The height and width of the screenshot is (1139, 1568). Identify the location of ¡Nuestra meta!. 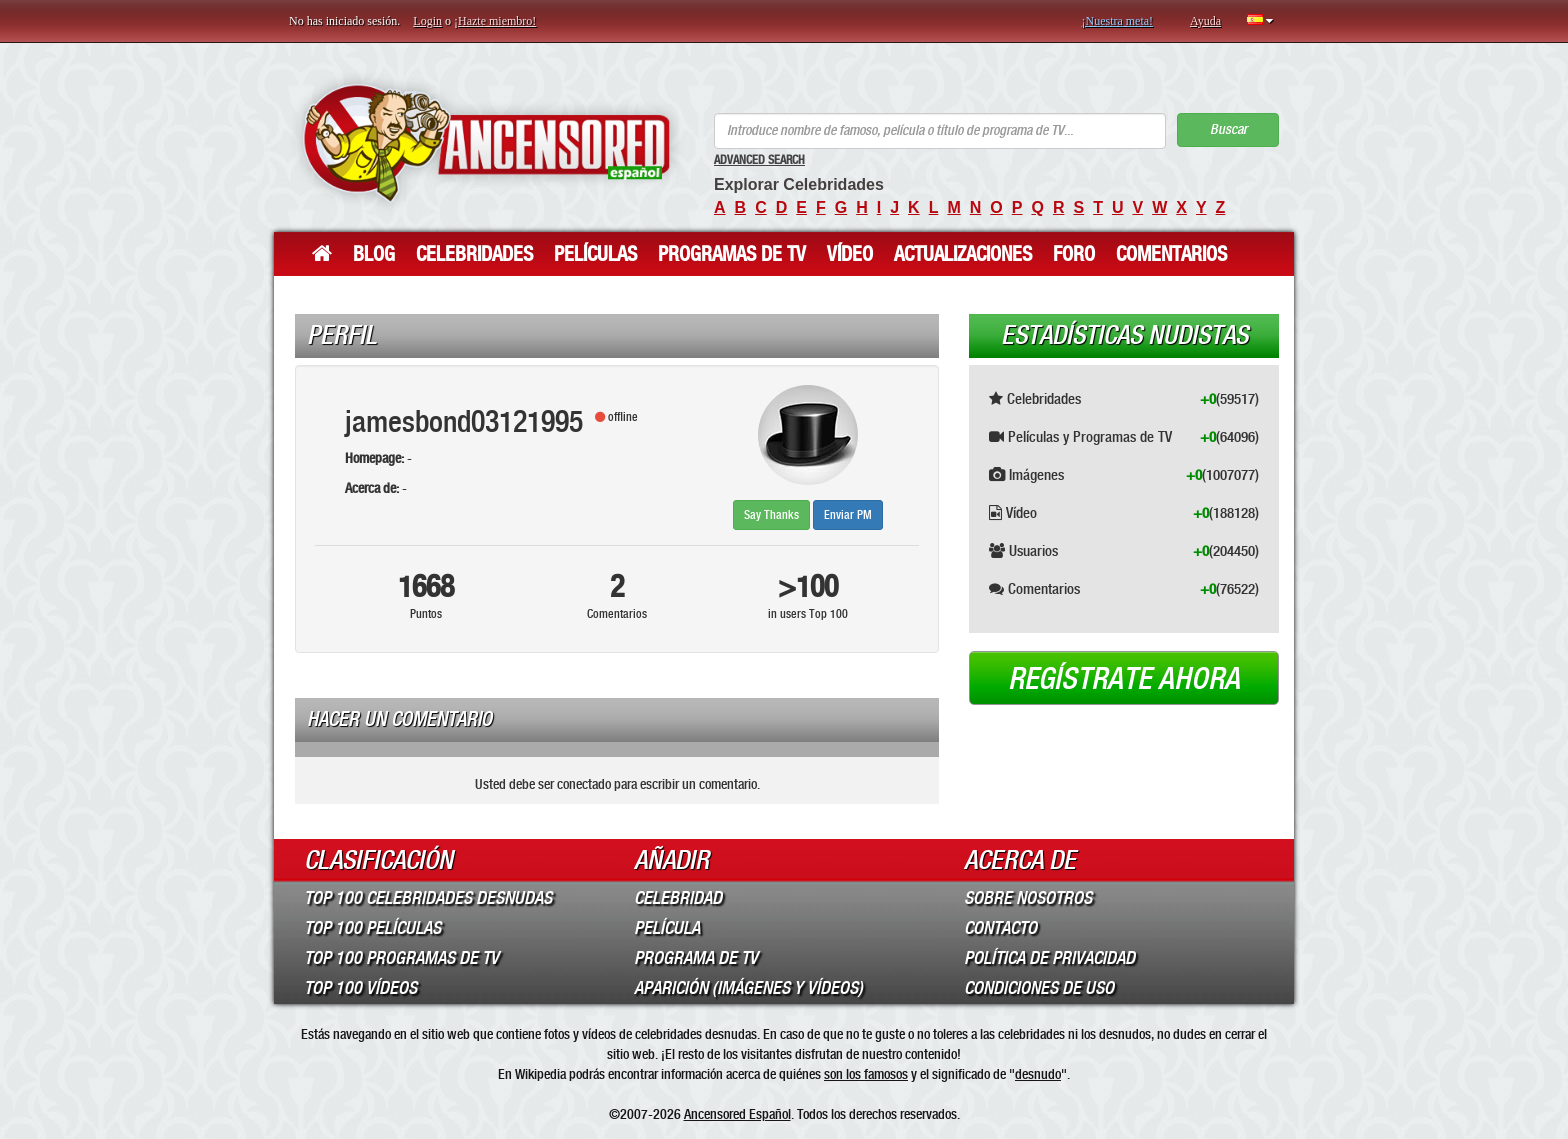
(1117, 21).